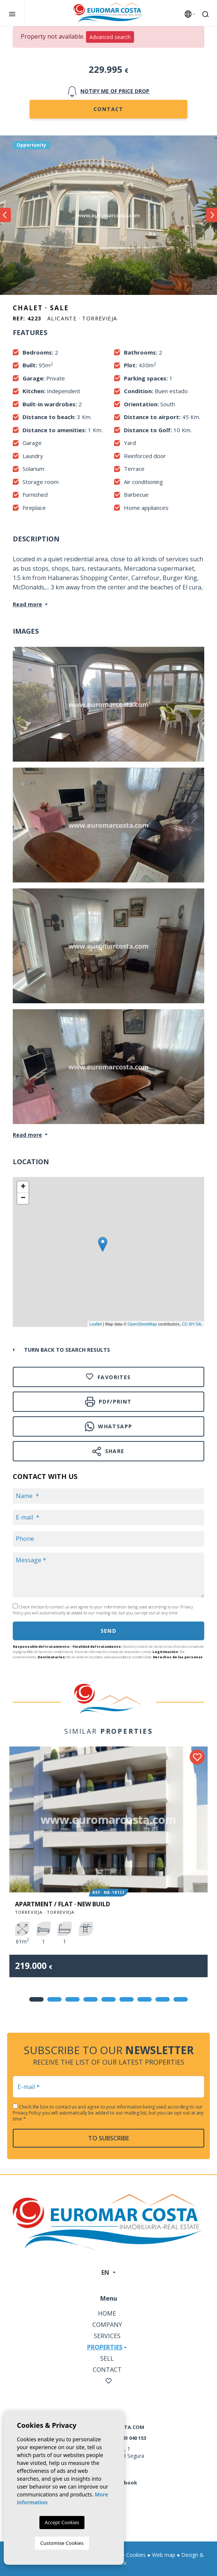 This screenshot has height=2576, width=217. I want to click on Whatsapp, so click(109, 1426).